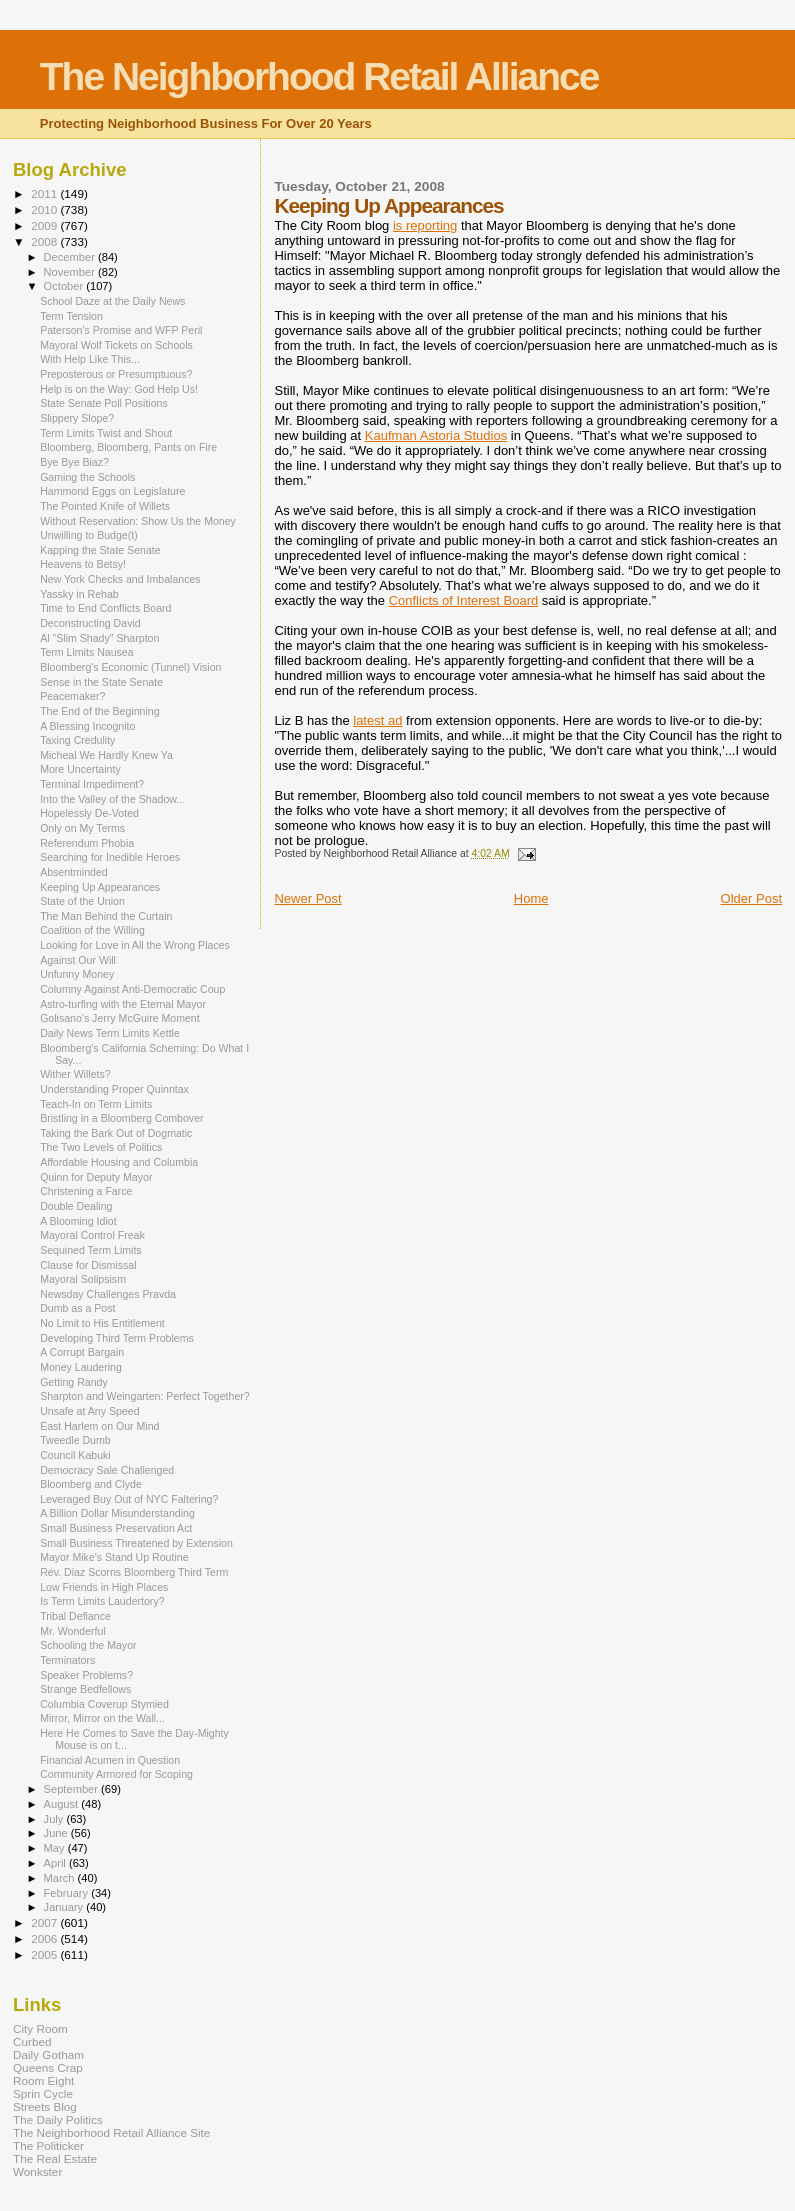 The height and width of the screenshot is (2211, 795). What do you see at coordinates (377, 720) in the screenshot?
I see `latest ad` at bounding box center [377, 720].